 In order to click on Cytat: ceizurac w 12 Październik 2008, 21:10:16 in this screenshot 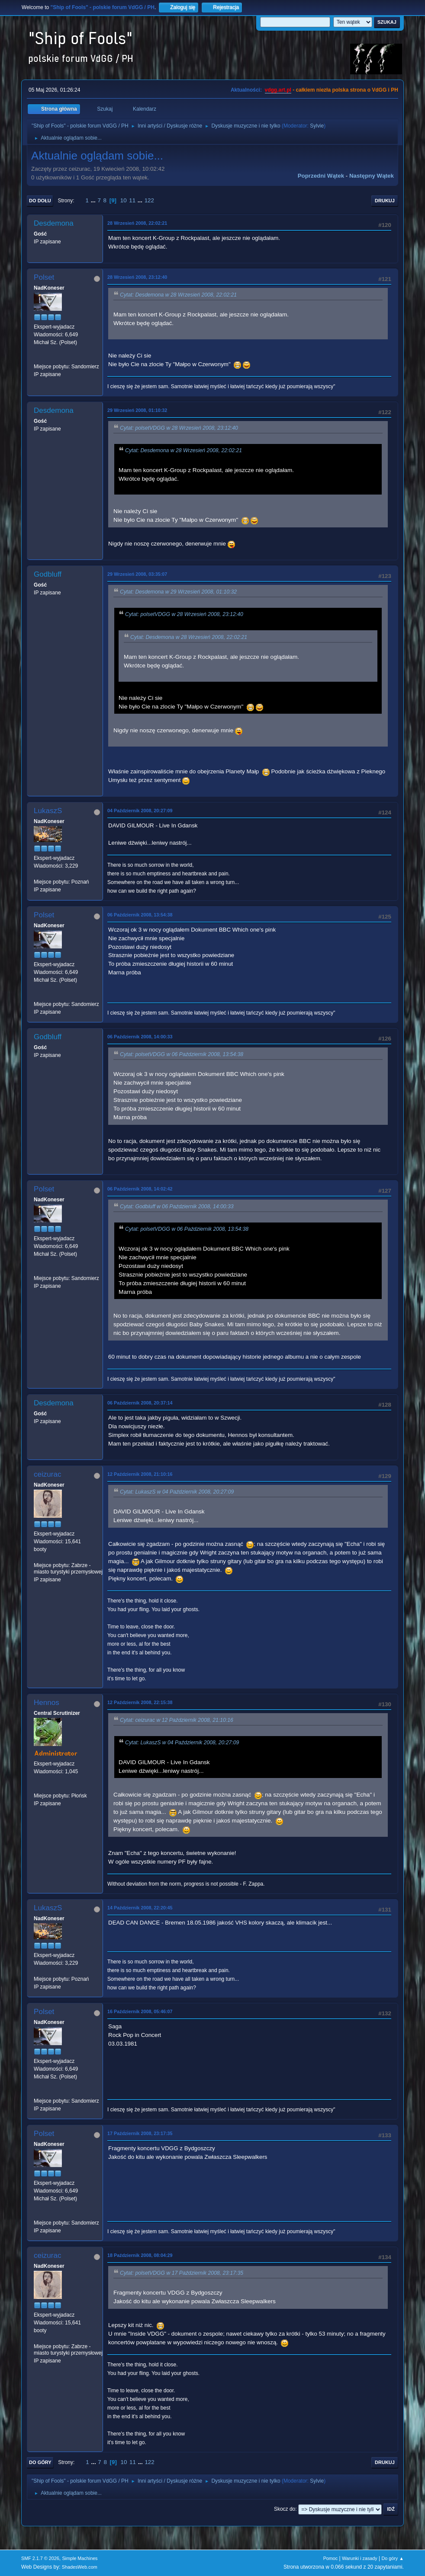, I will do `click(176, 1720)`.